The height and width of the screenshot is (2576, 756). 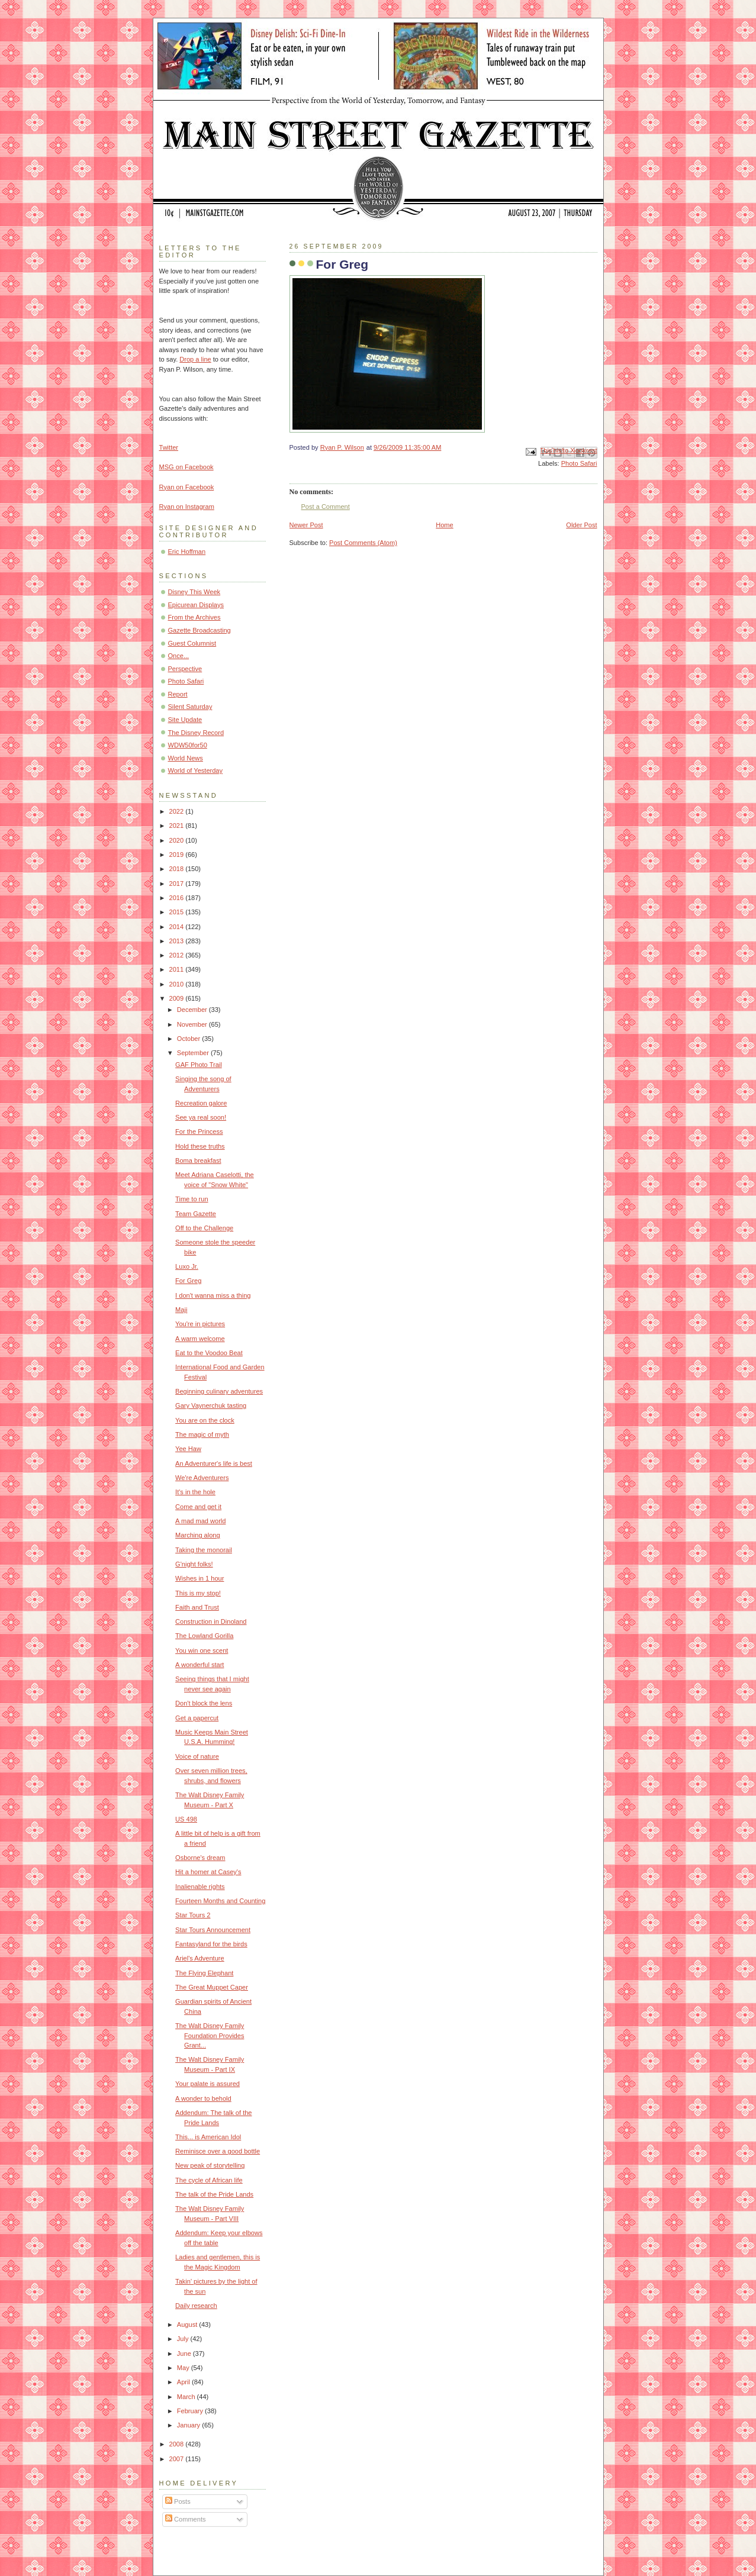 What do you see at coordinates (189, 2425) in the screenshot?
I see `January` at bounding box center [189, 2425].